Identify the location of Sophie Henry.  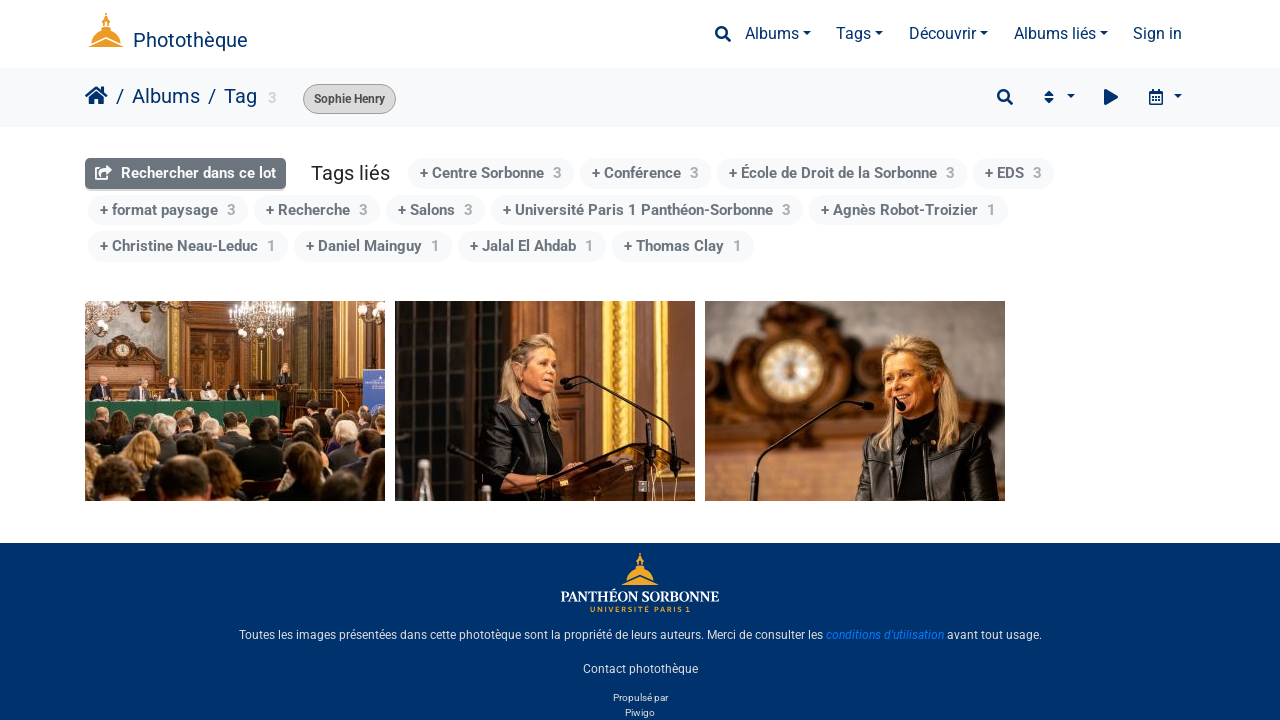
(349, 99).